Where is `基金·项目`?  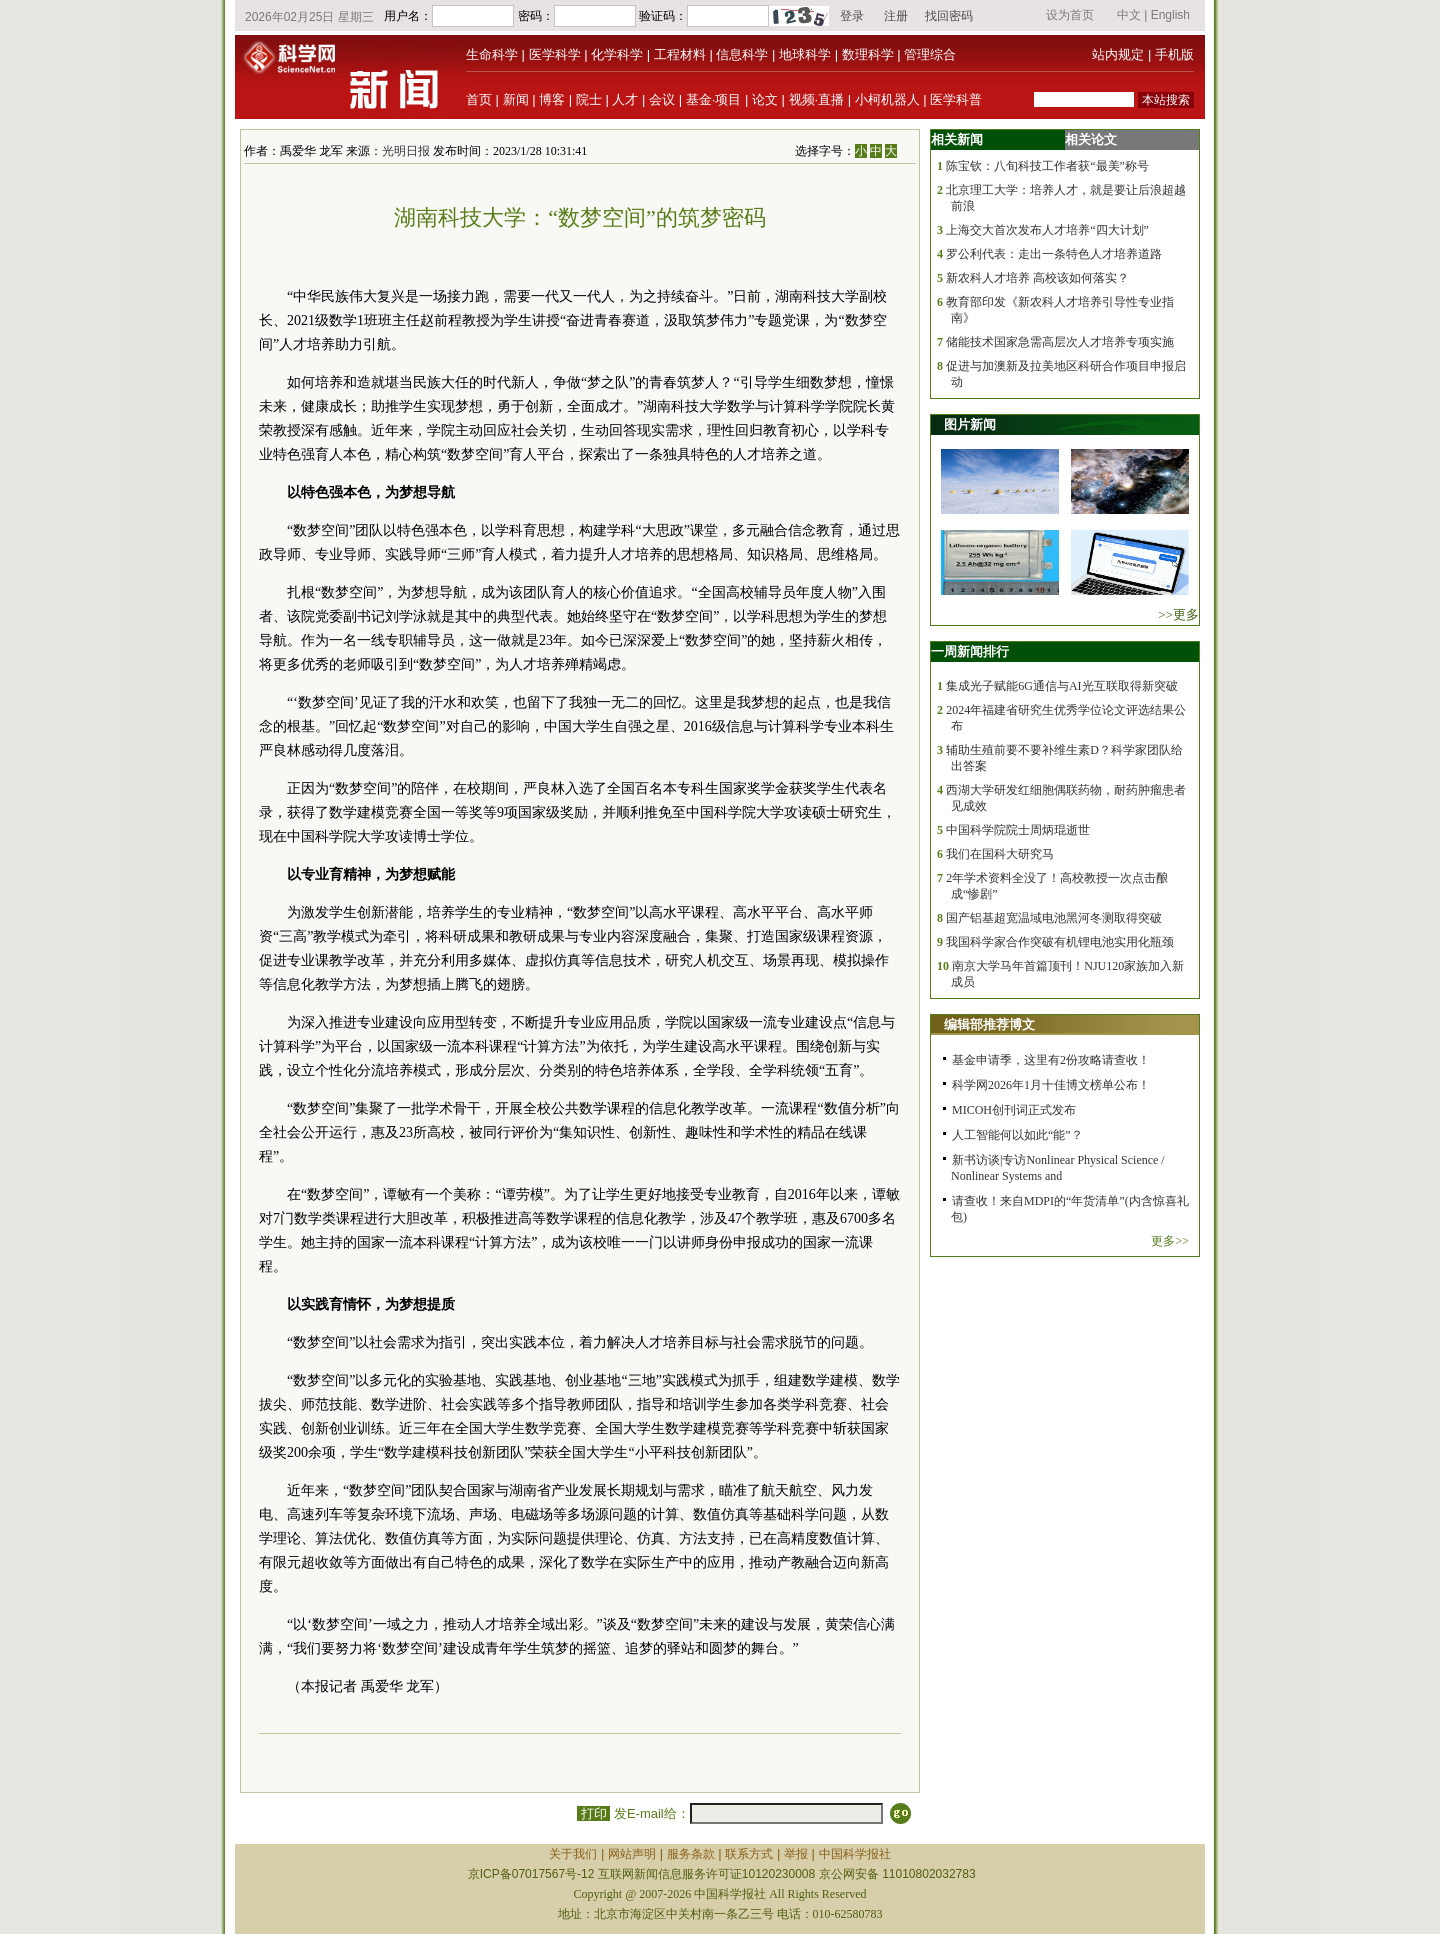
基金·项目 is located at coordinates (714, 99).